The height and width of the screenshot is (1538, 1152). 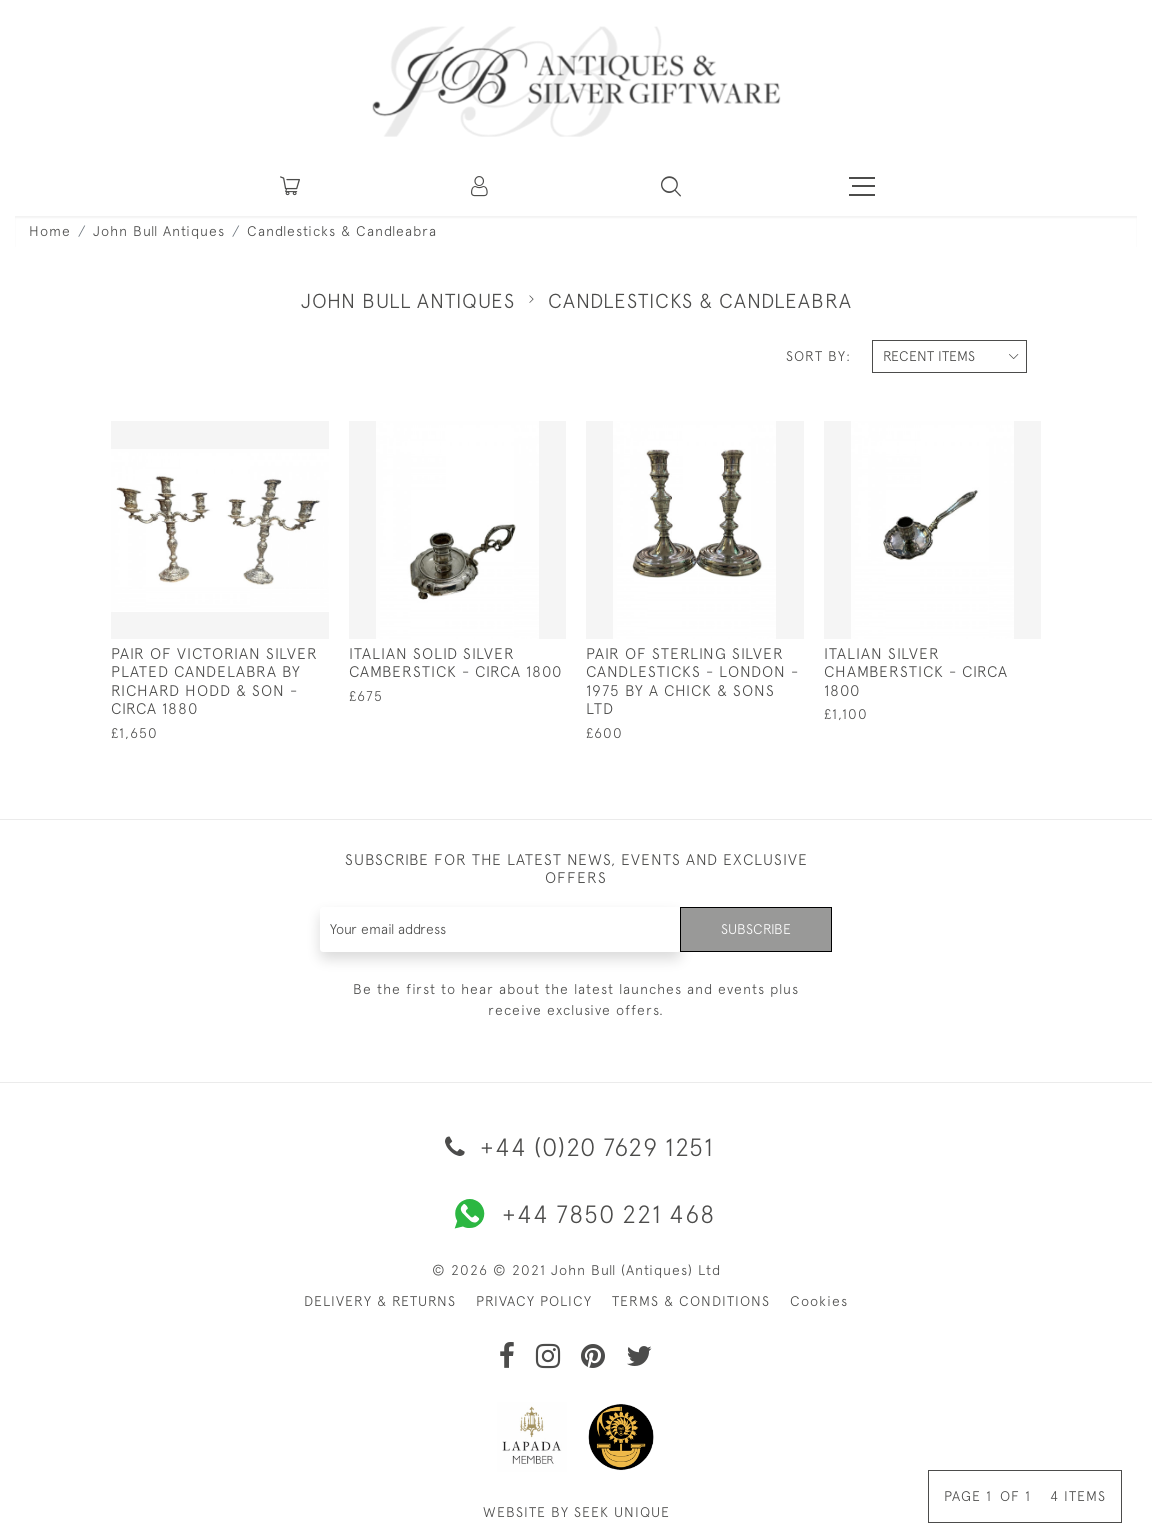 What do you see at coordinates (576, 1512) in the screenshot?
I see `WEBSITE BY SEEK UNIQUE` at bounding box center [576, 1512].